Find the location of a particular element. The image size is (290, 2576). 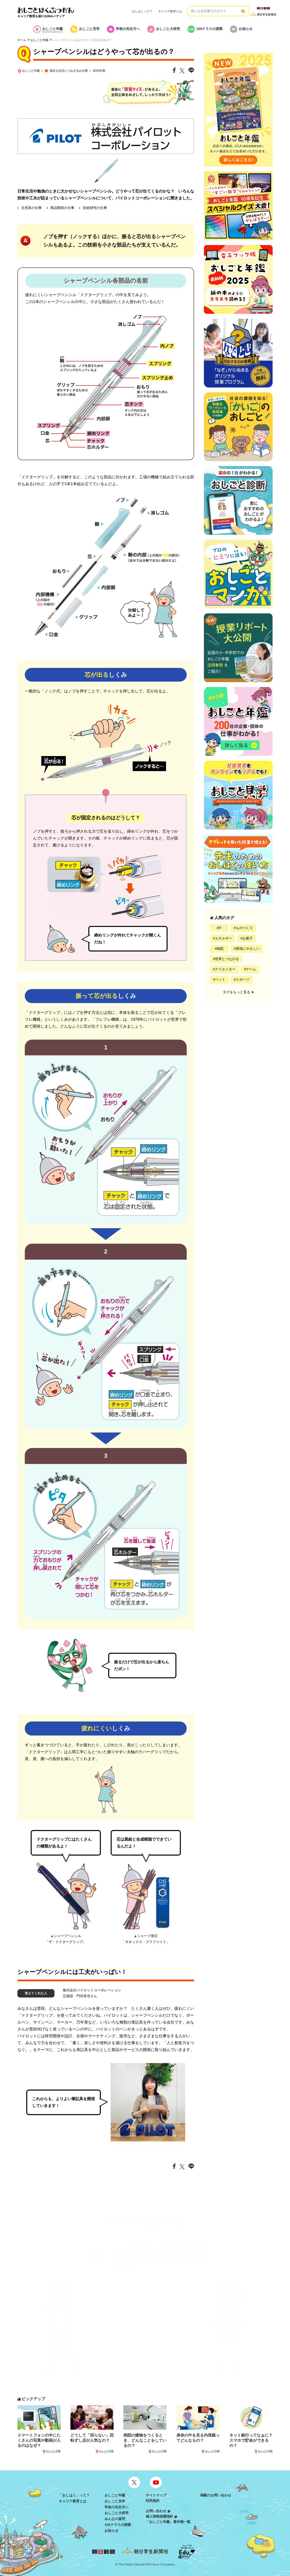

ゲーム is located at coordinates (251, 969).